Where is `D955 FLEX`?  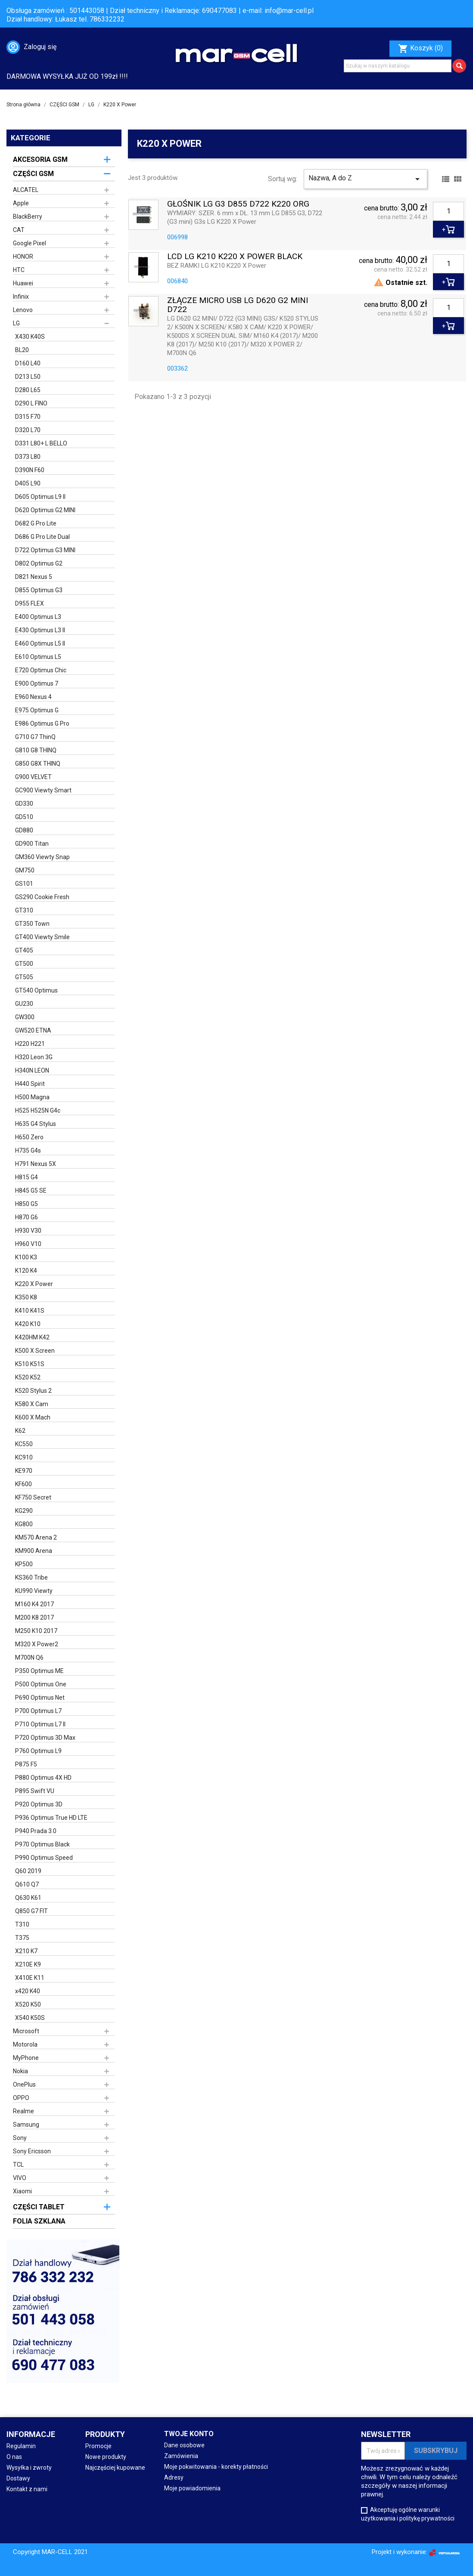
D955 FLEX is located at coordinates (29, 603).